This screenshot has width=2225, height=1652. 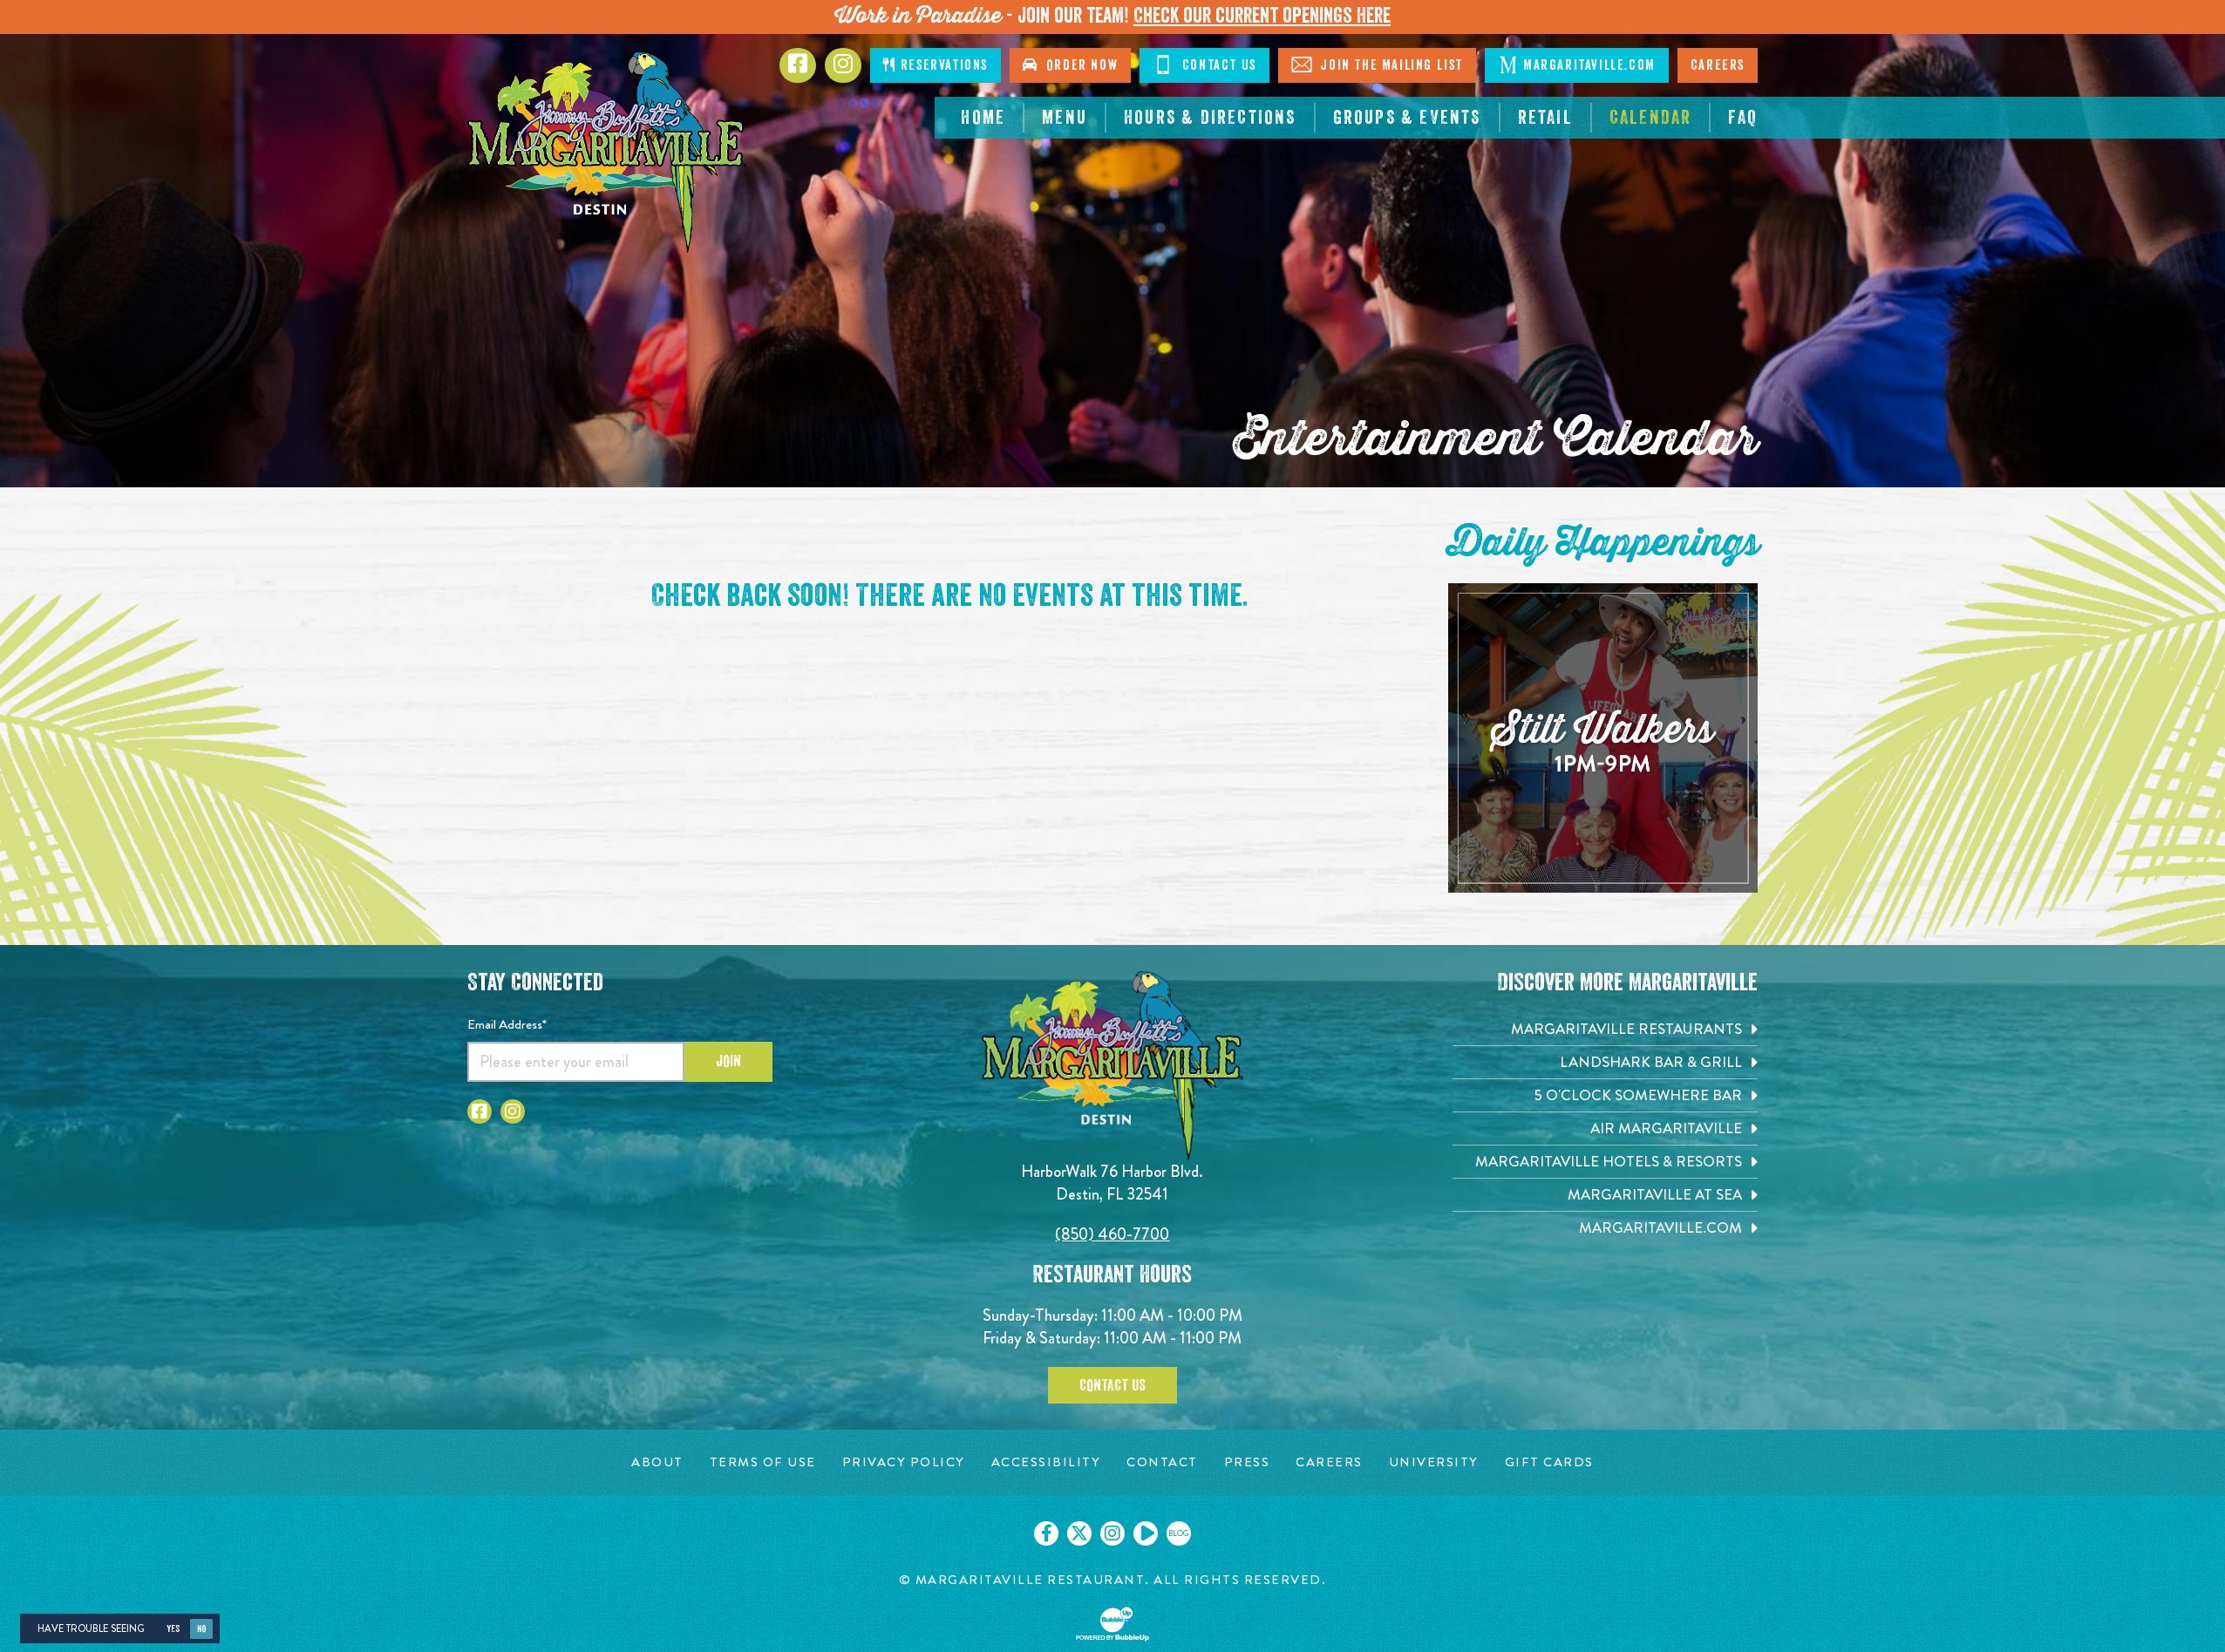 I want to click on Join, so click(x=728, y=1061).